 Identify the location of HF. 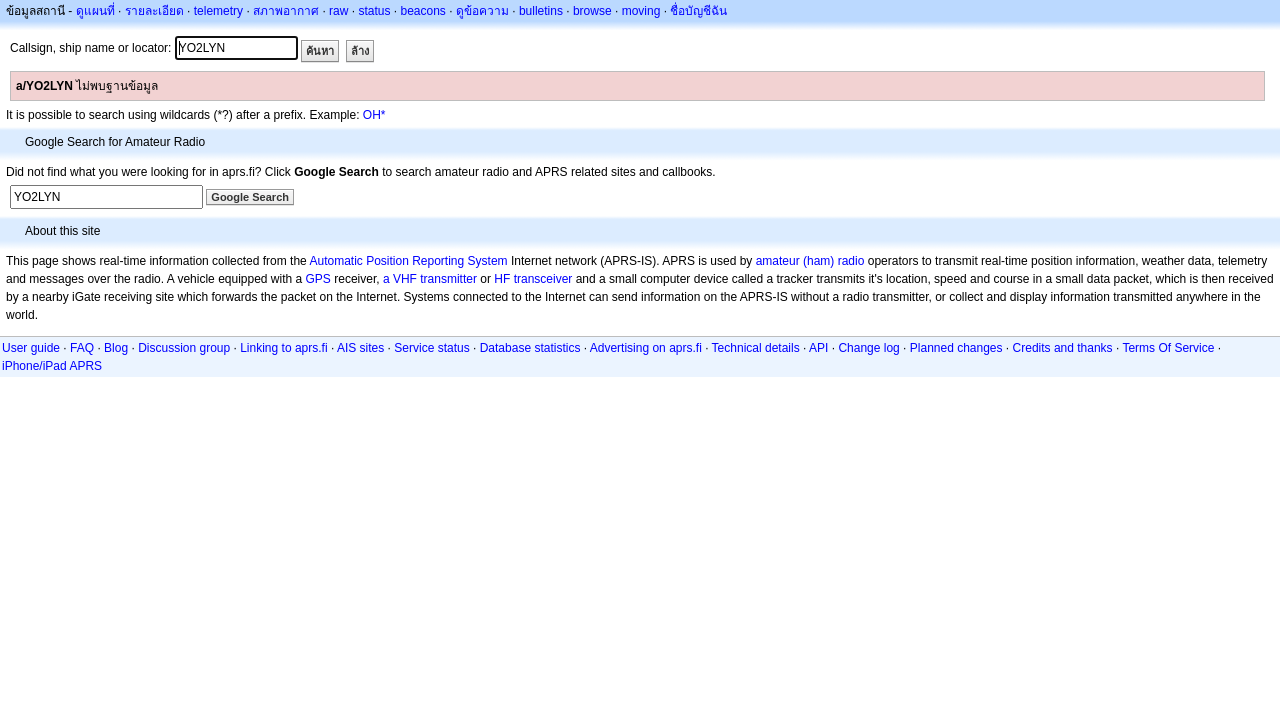
(502, 279).